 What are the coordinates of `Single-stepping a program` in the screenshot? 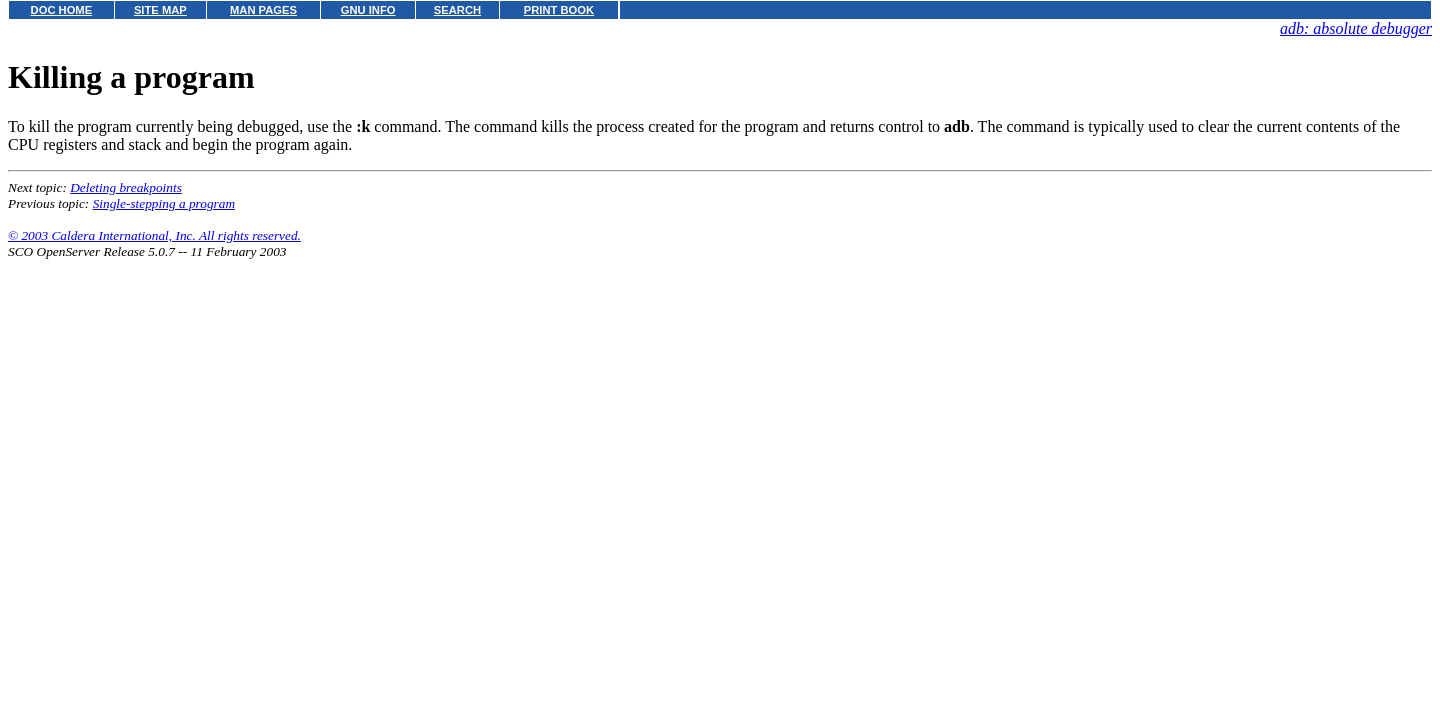 It's located at (164, 203).